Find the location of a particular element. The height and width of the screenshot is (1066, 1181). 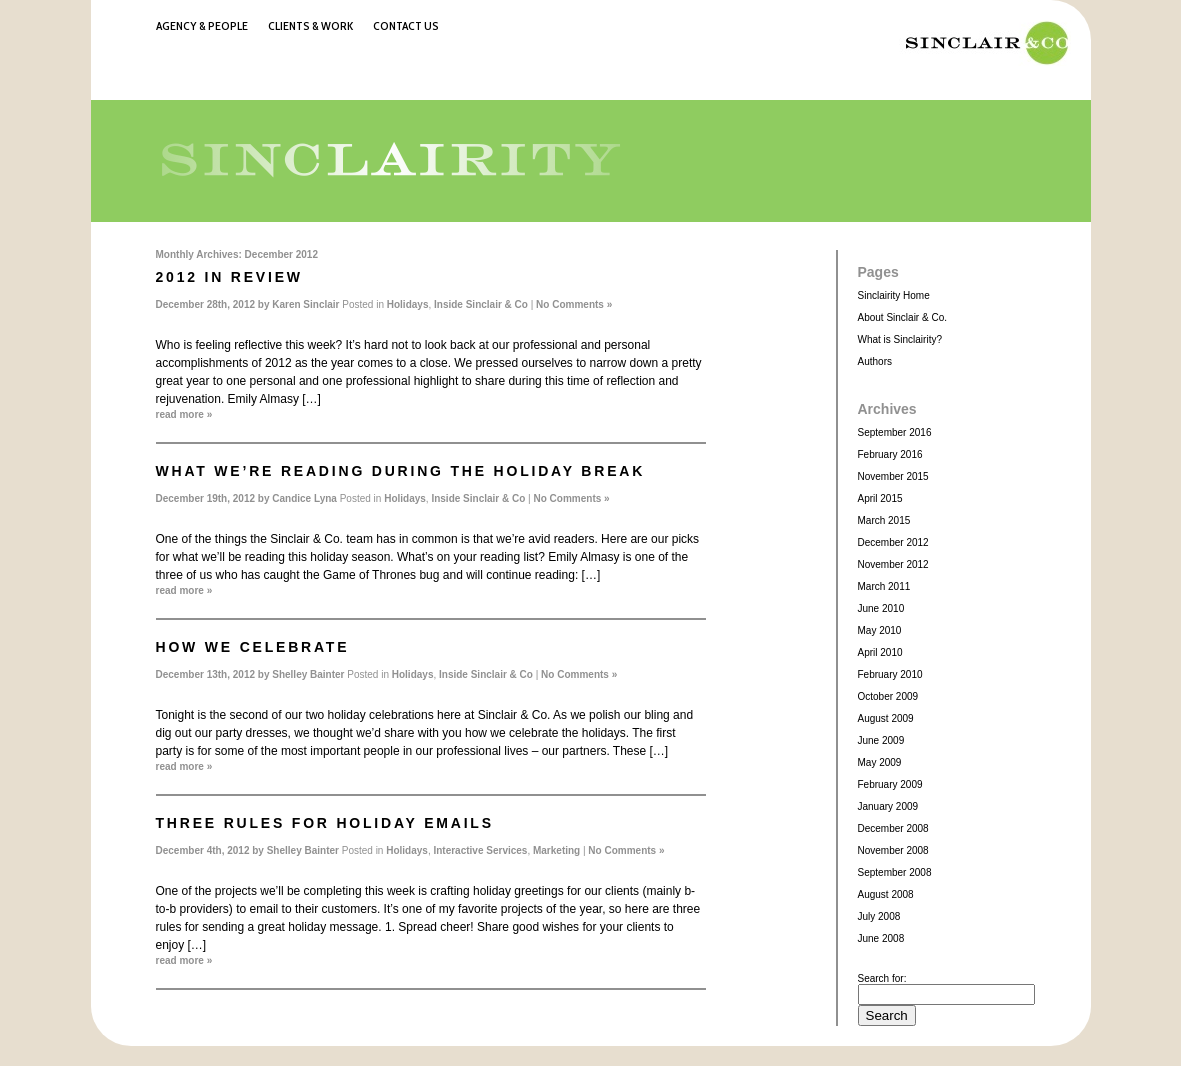

December 2012 is located at coordinates (893, 542).